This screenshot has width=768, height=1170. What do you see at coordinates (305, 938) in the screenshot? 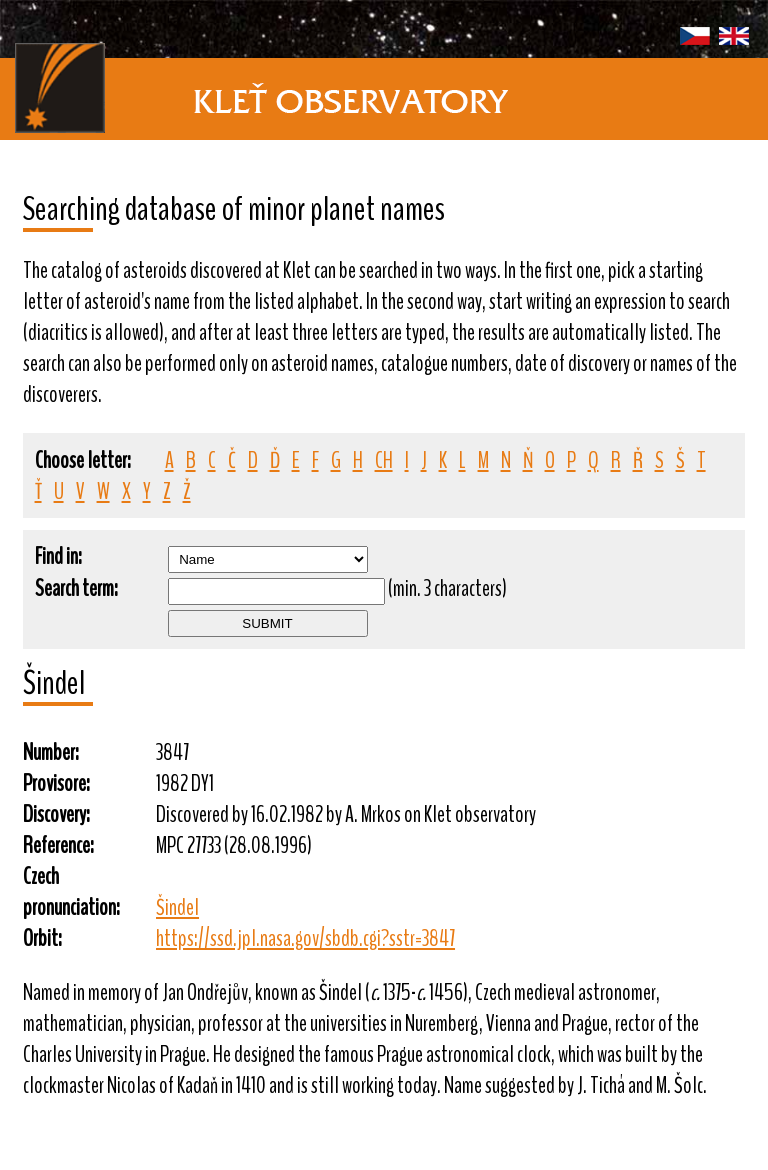
I see `https://ssd.jpl.nasa.gov/sbdb.cgi?sstr=3847` at bounding box center [305, 938].